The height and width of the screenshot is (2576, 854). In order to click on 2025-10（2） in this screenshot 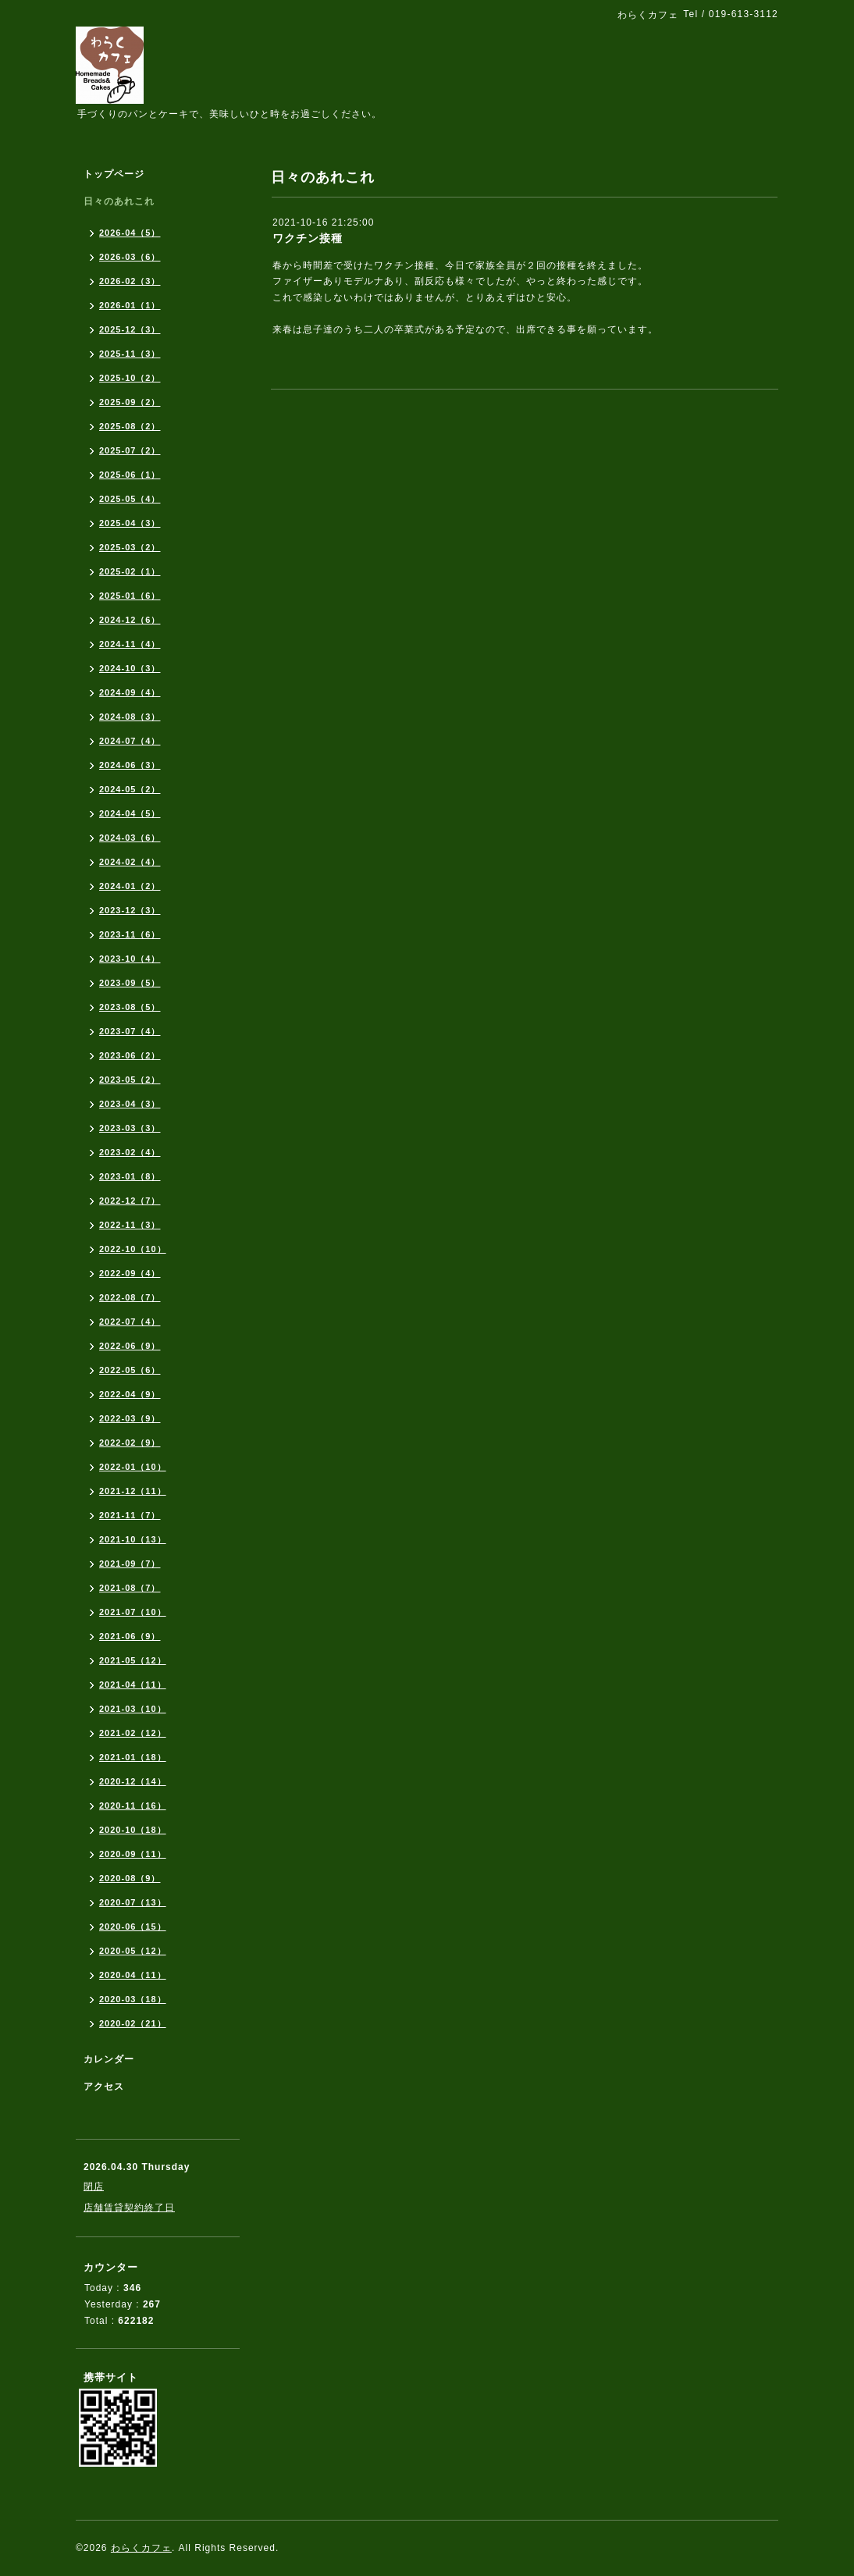, I will do `click(130, 377)`.